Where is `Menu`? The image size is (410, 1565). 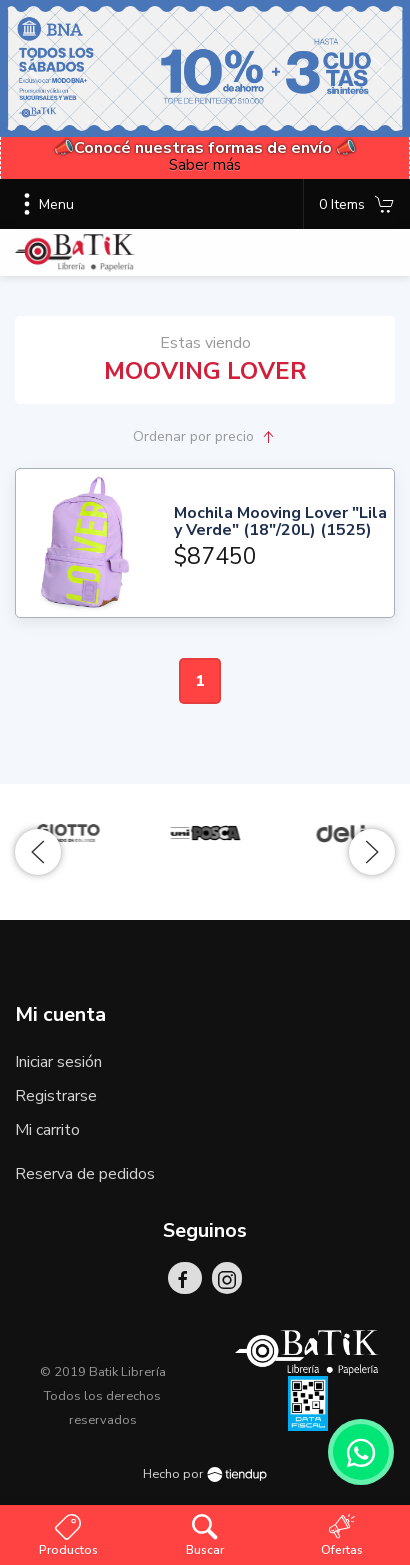 Menu is located at coordinates (44, 204).